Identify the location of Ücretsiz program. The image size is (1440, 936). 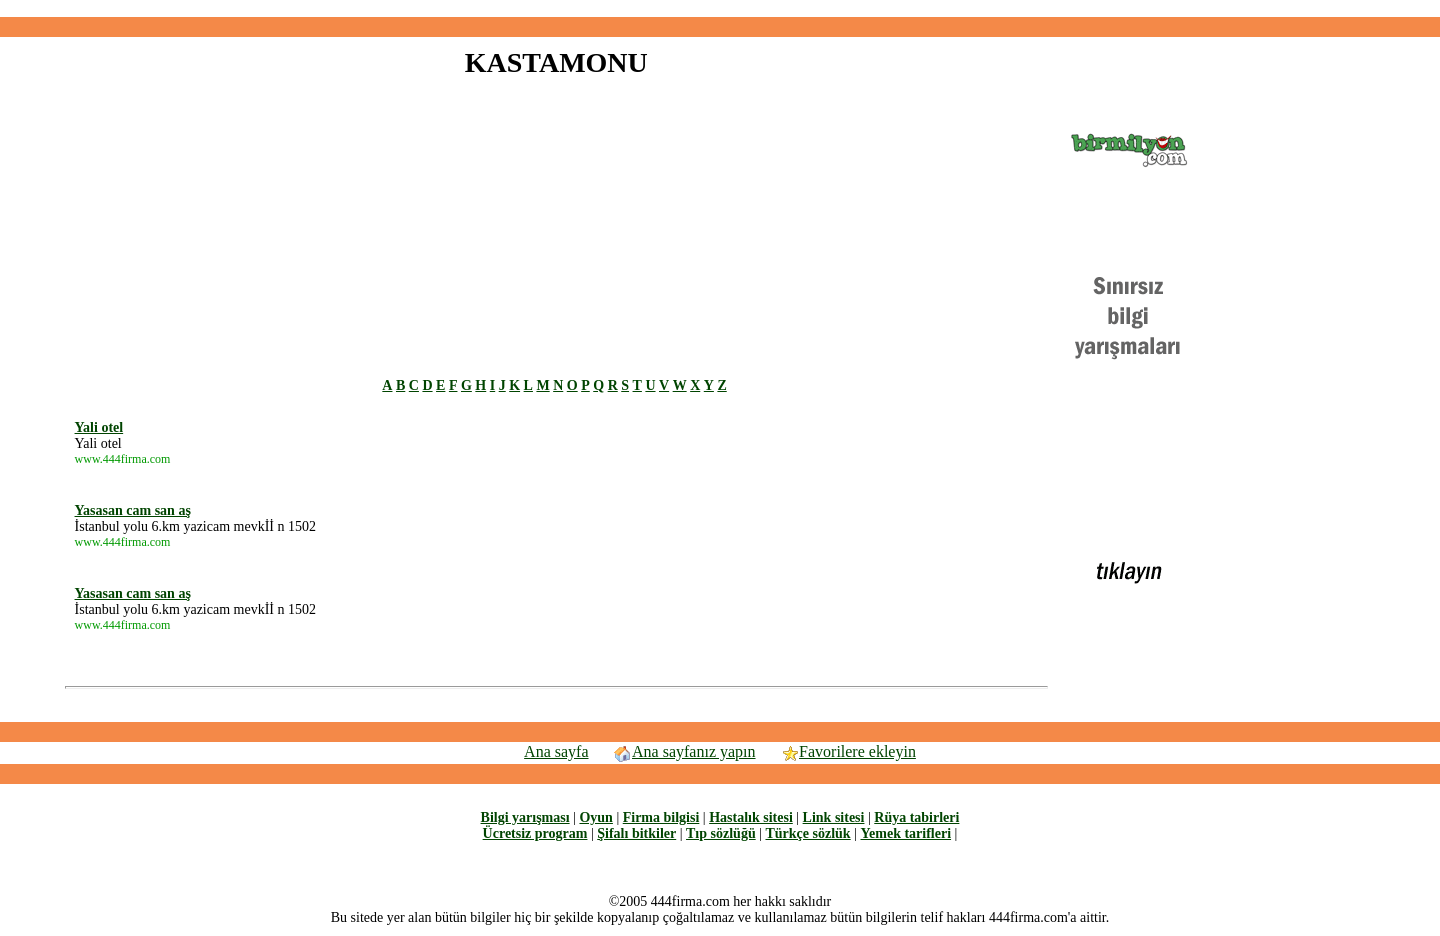
(535, 833).